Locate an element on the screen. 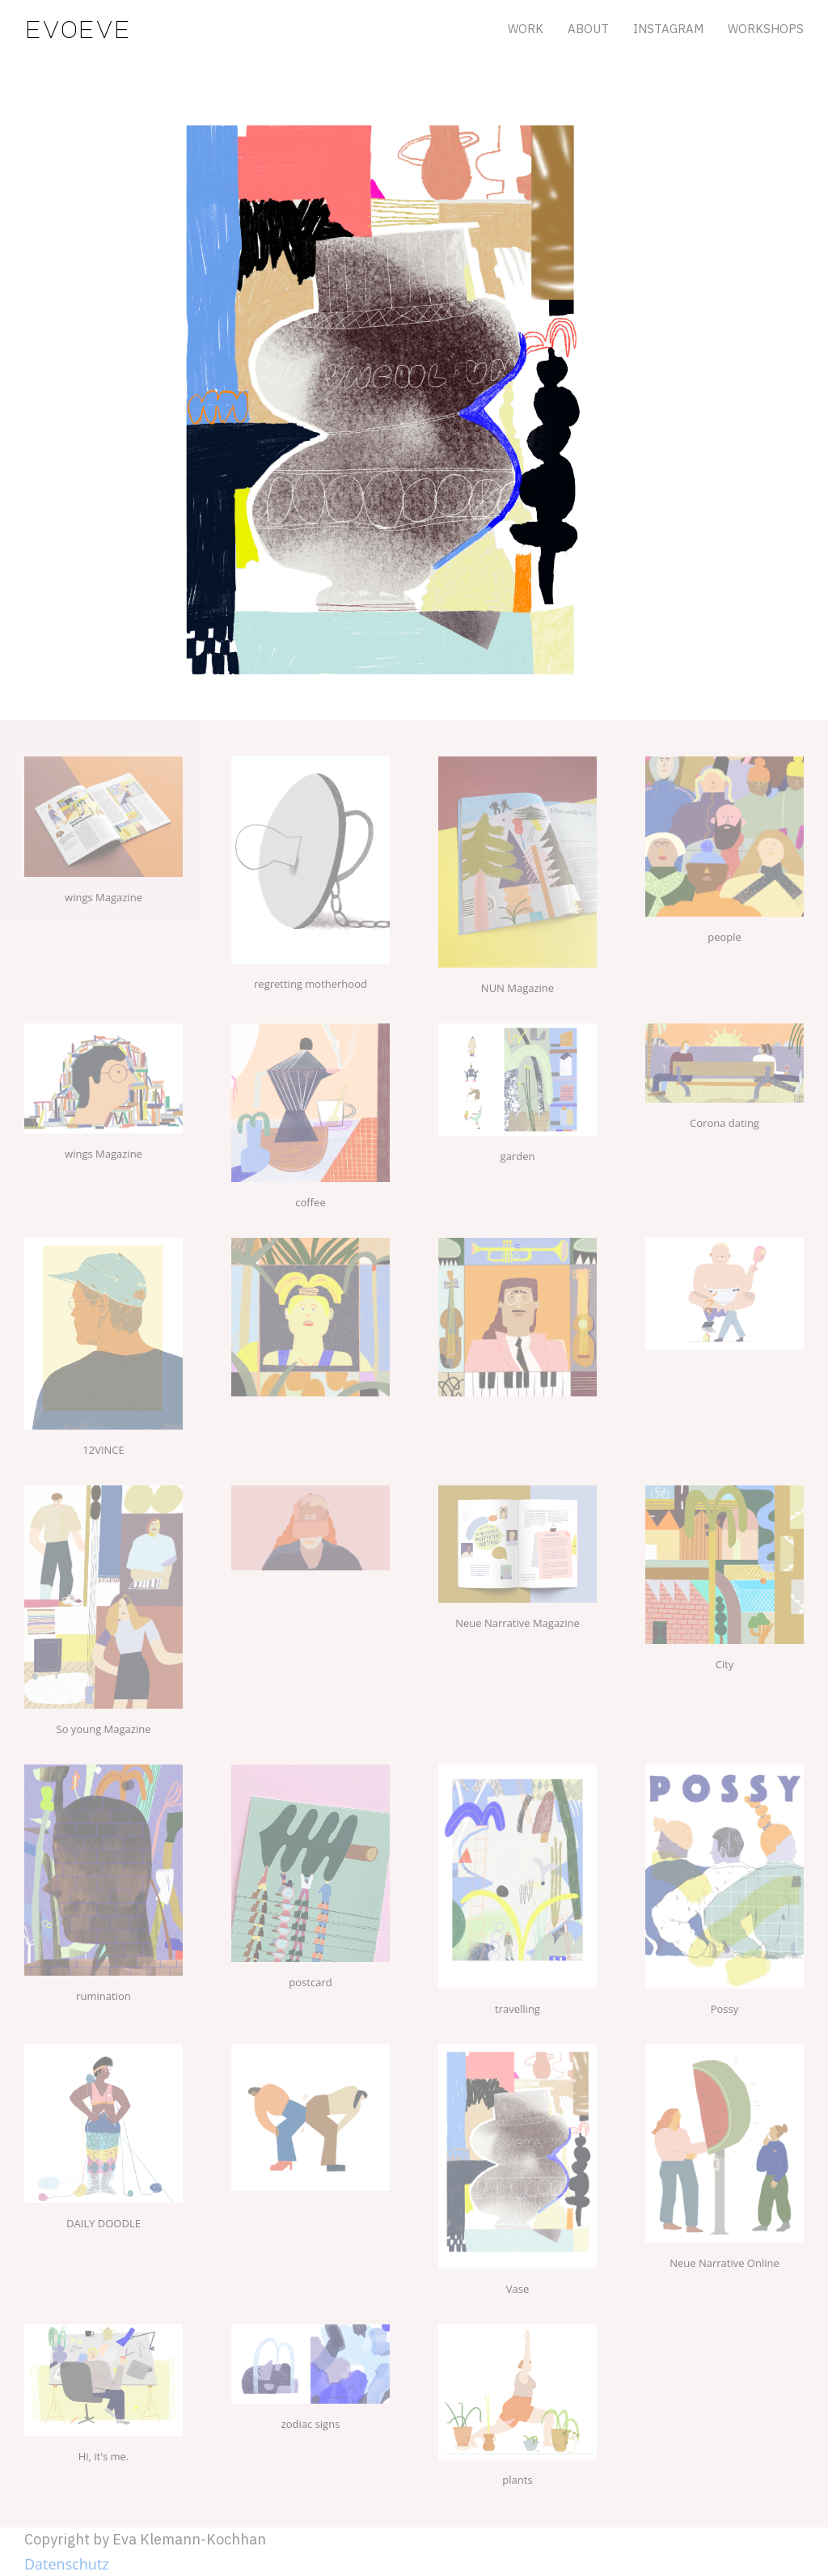 The height and width of the screenshot is (2576, 828). NUN Magazine is located at coordinates (517, 988).